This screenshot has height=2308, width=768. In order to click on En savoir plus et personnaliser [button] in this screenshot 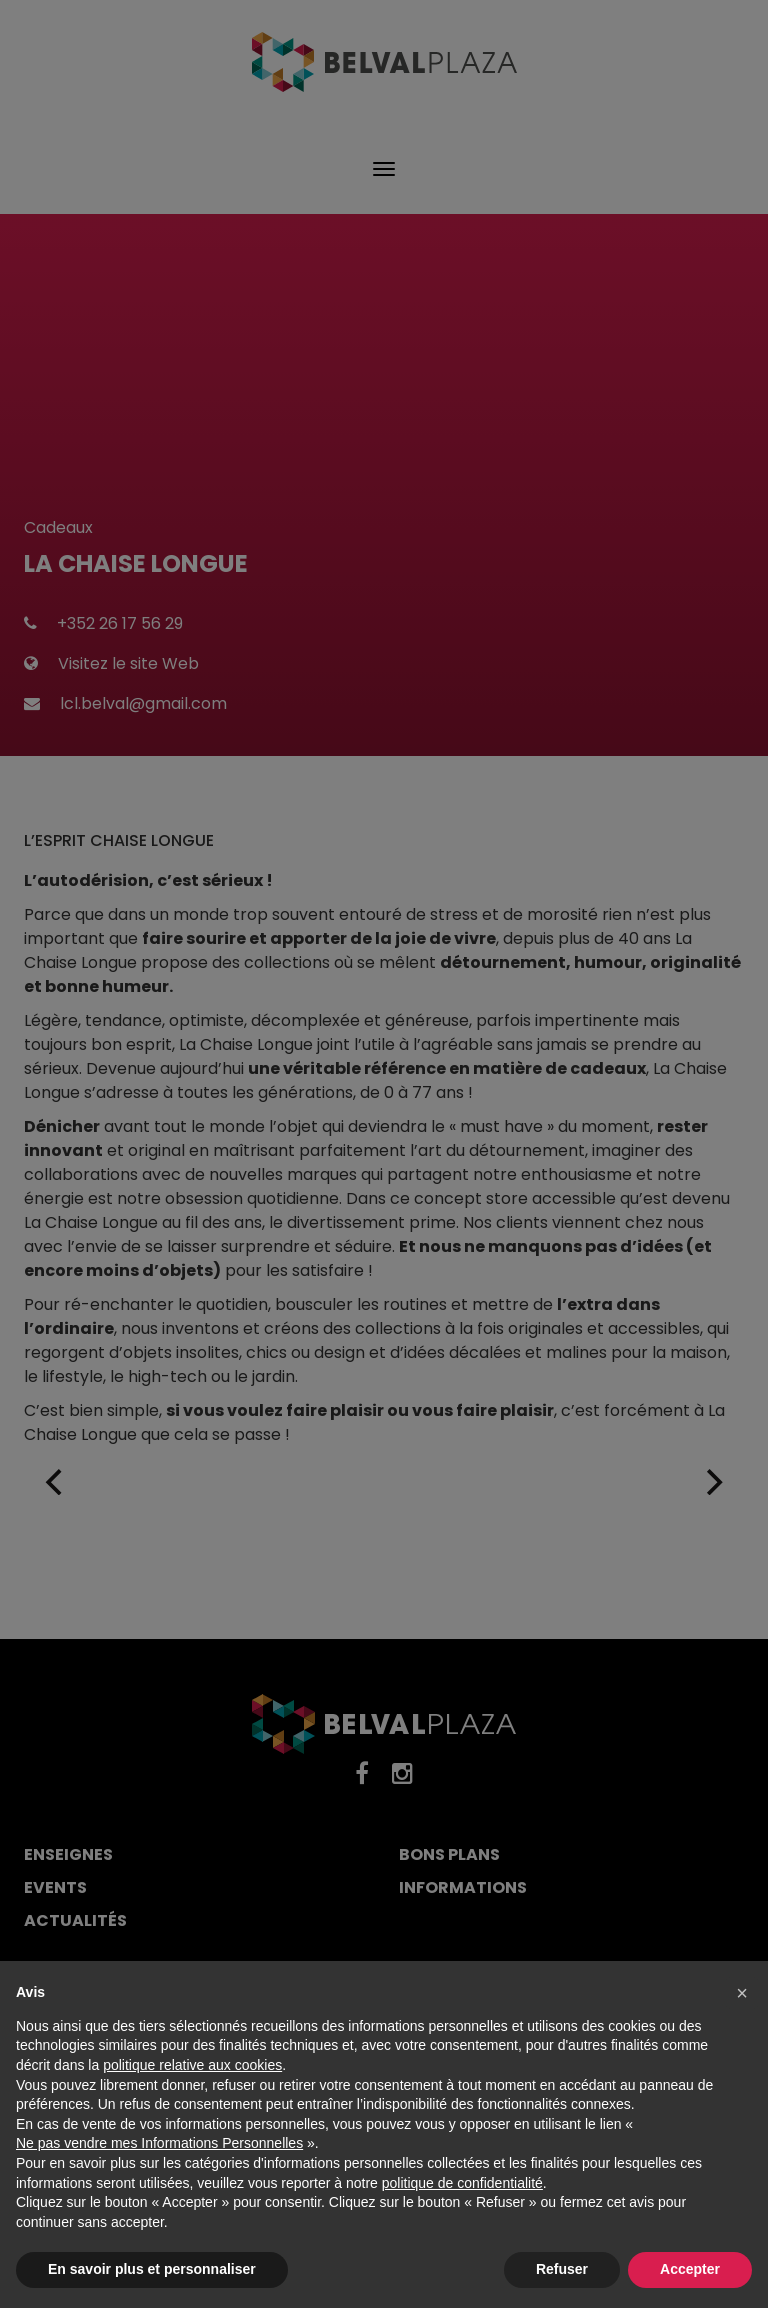, I will do `click(152, 2269)`.